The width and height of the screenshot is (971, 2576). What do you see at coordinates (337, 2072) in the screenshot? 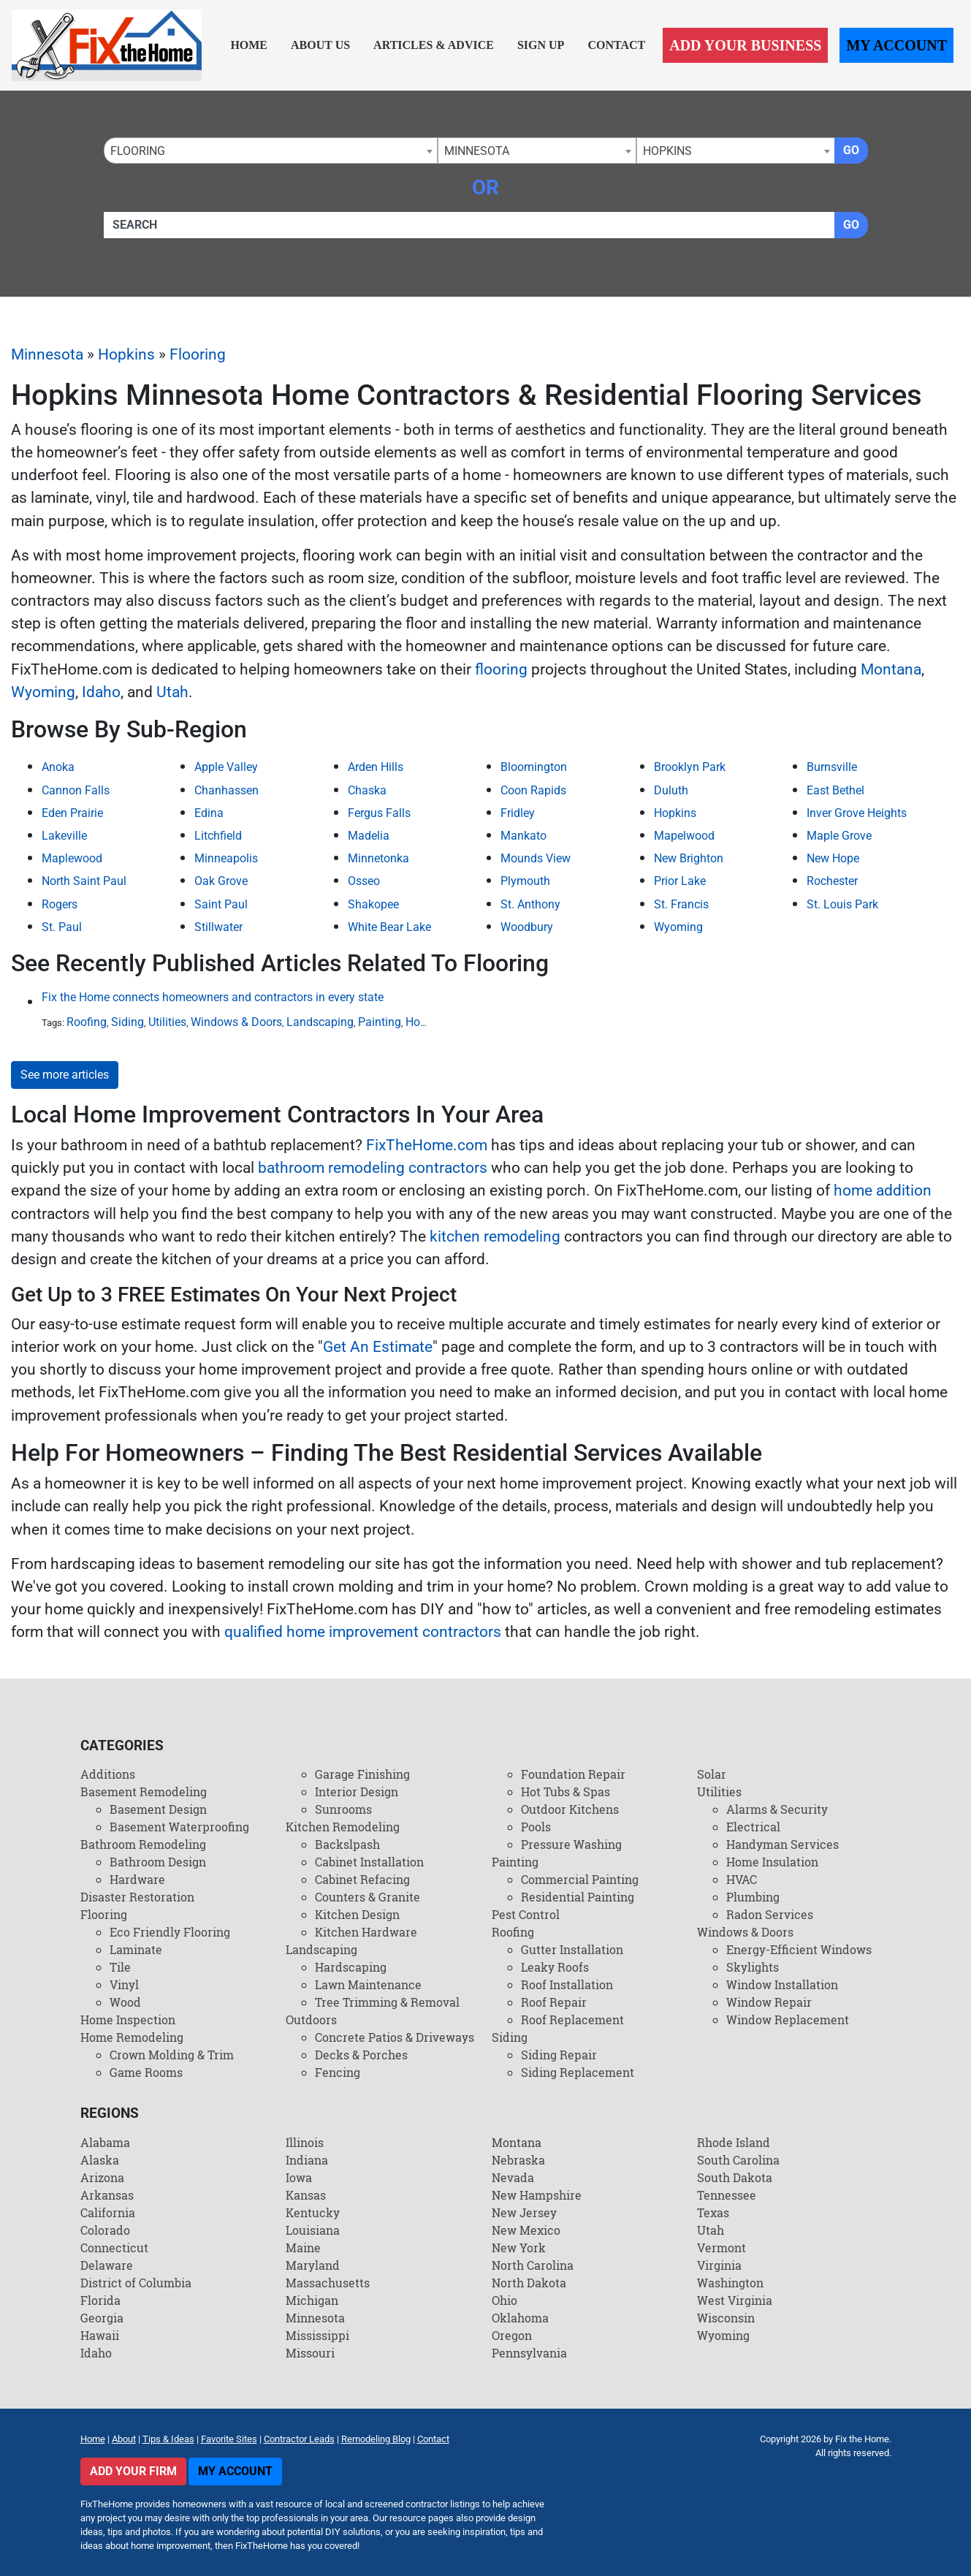
I see `Fencing` at bounding box center [337, 2072].